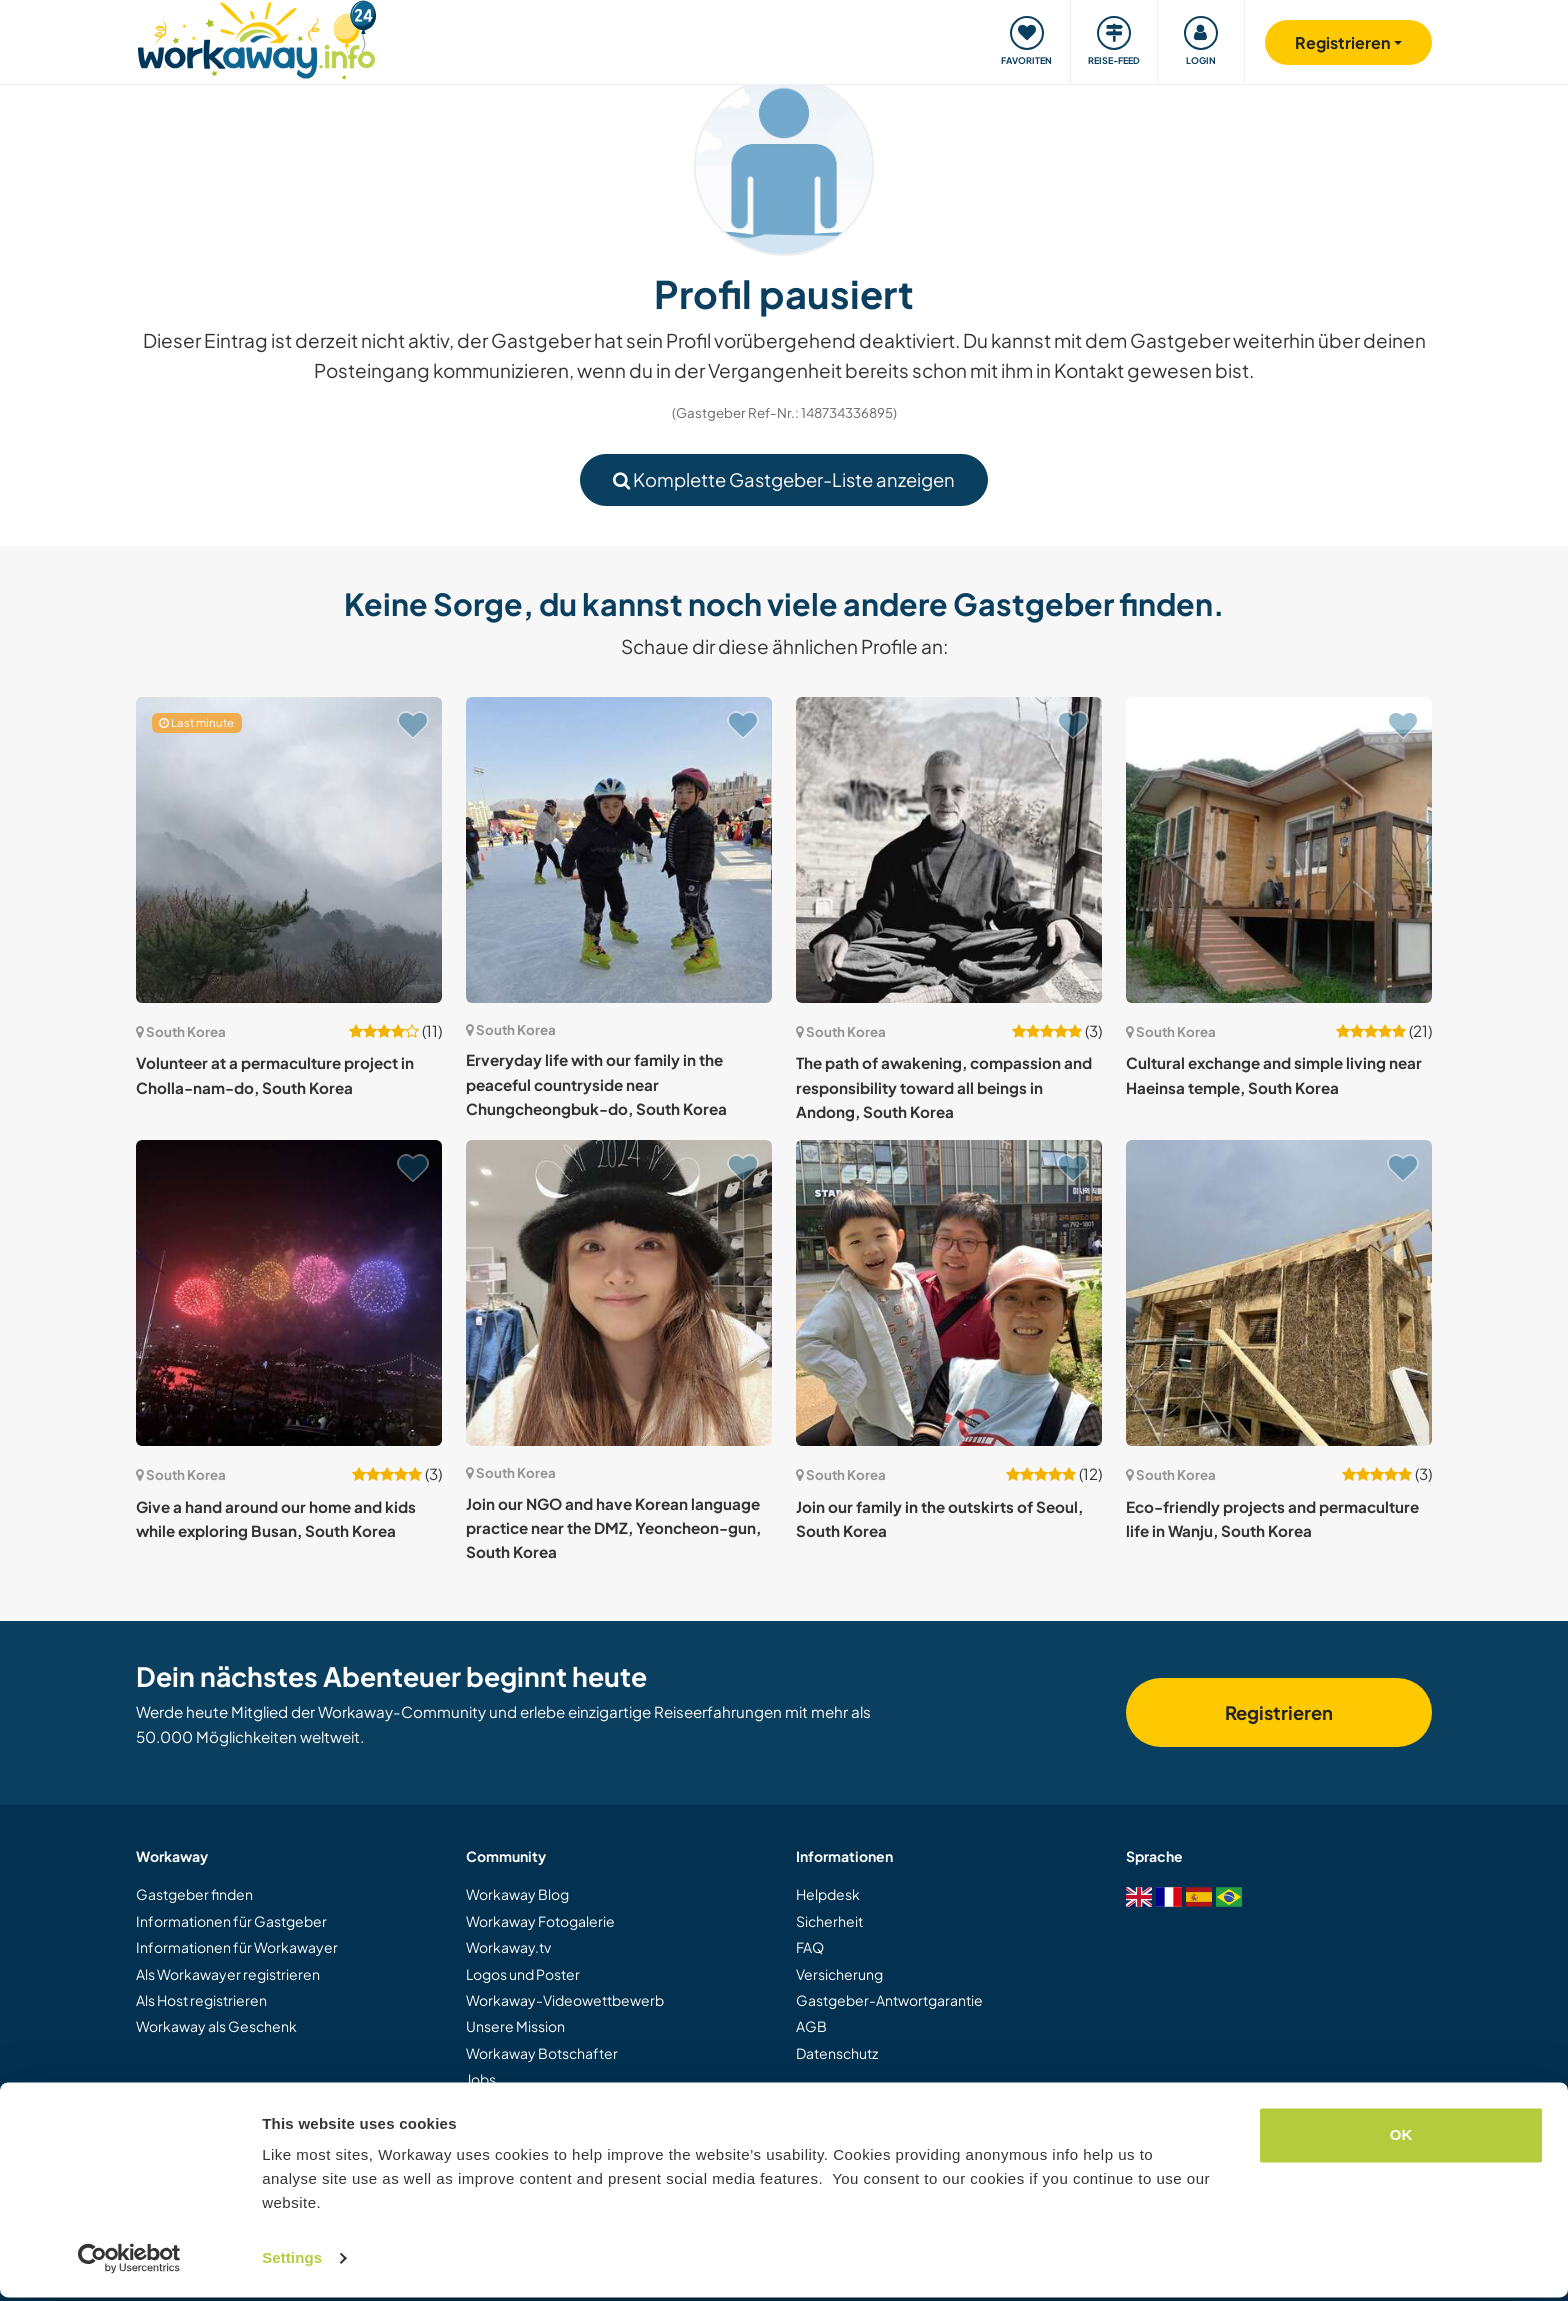 This screenshot has width=1568, height=2301. I want to click on [Zeige Host: Join our family in the outskirts of Seoul, South Korea], so click(949, 1293).